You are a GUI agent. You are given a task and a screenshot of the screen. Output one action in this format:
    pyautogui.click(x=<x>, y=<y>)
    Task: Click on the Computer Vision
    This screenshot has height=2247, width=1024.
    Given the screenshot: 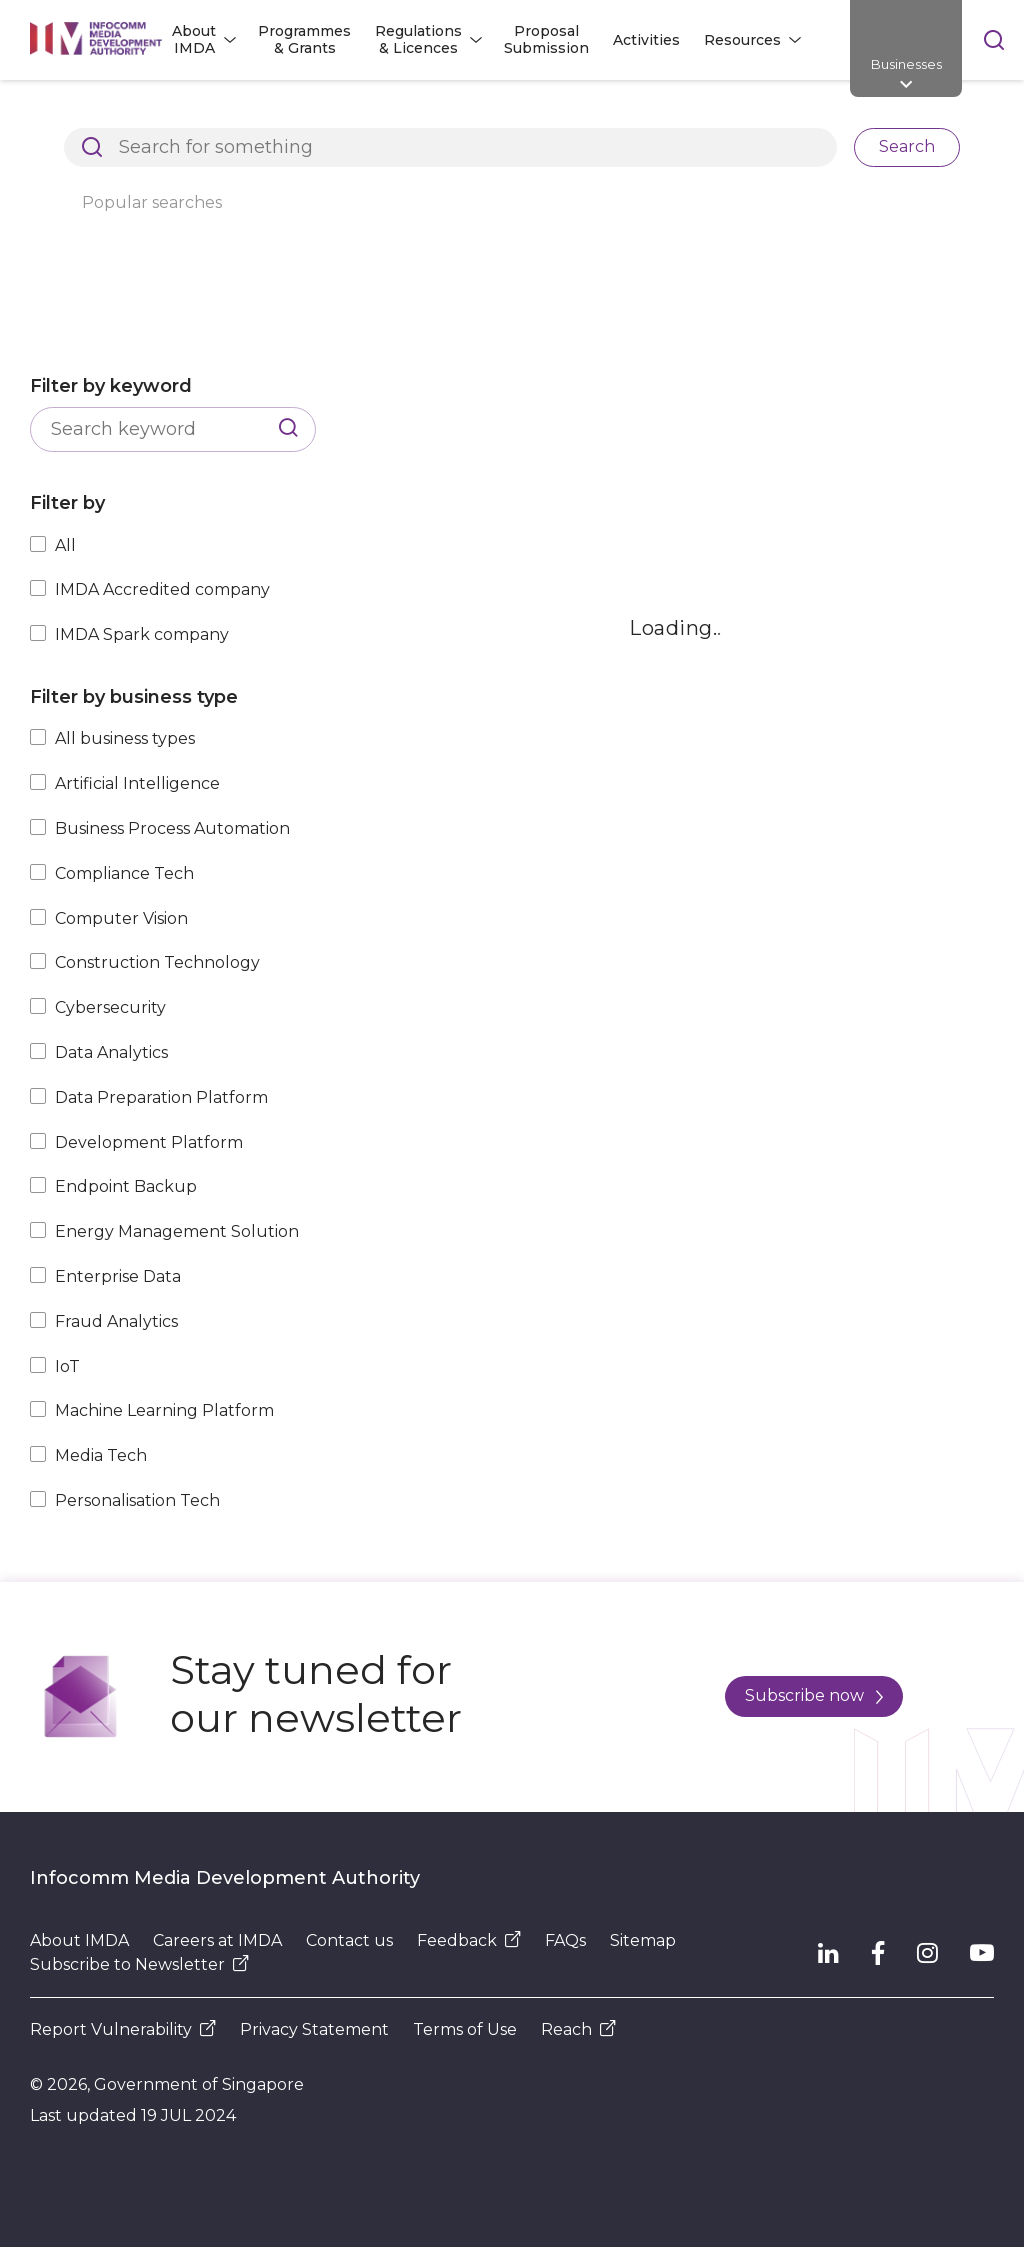 What is the action you would take?
    pyautogui.click(x=121, y=918)
    